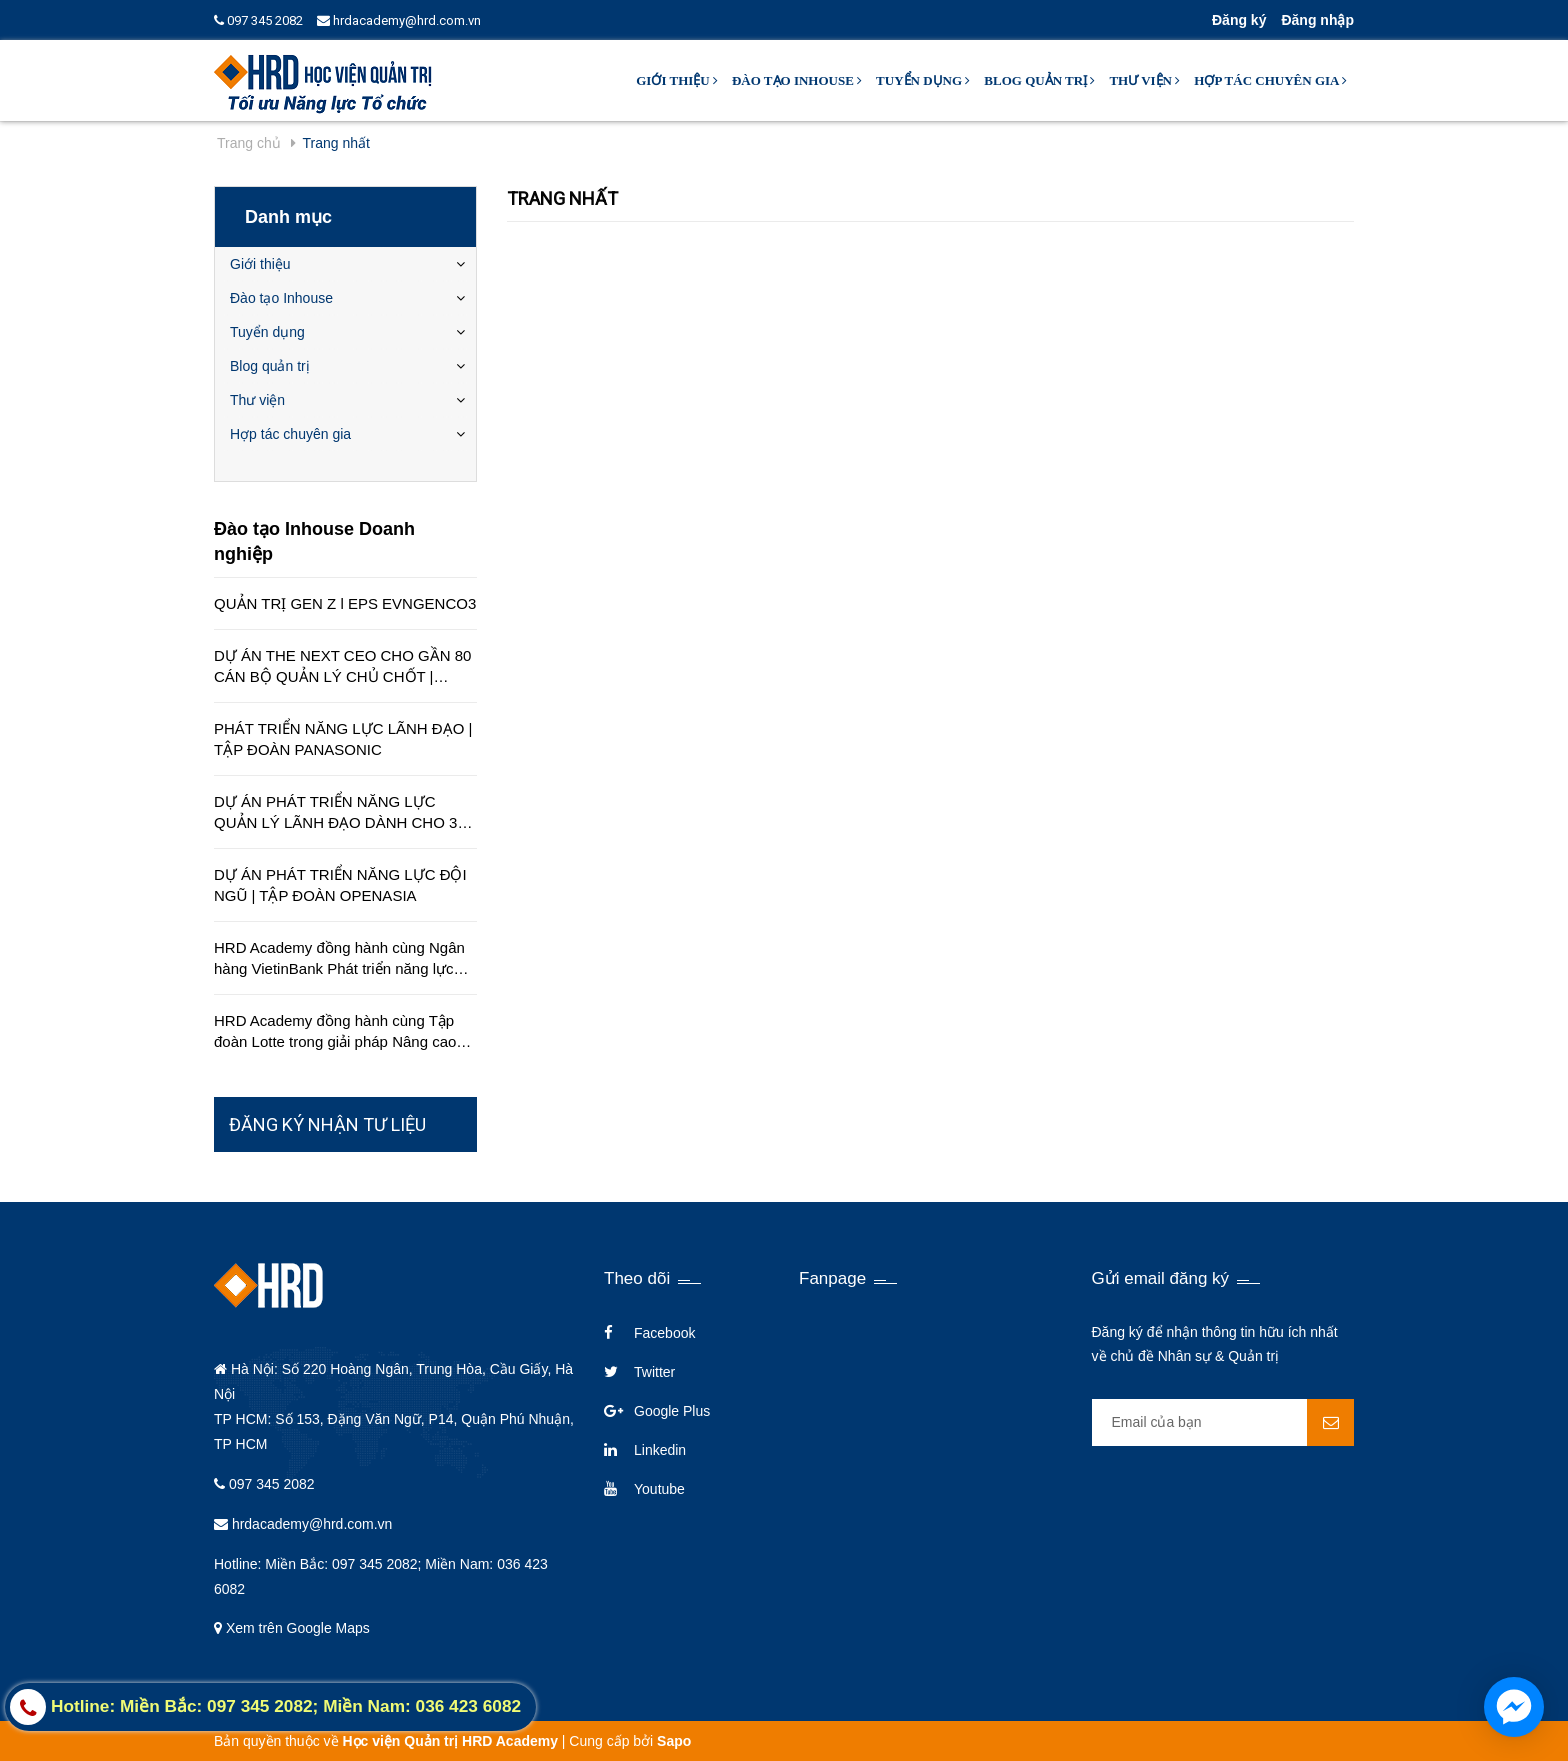 The image size is (1568, 1761). Describe the element at coordinates (659, 1489) in the screenshot. I see `Youtube` at that location.